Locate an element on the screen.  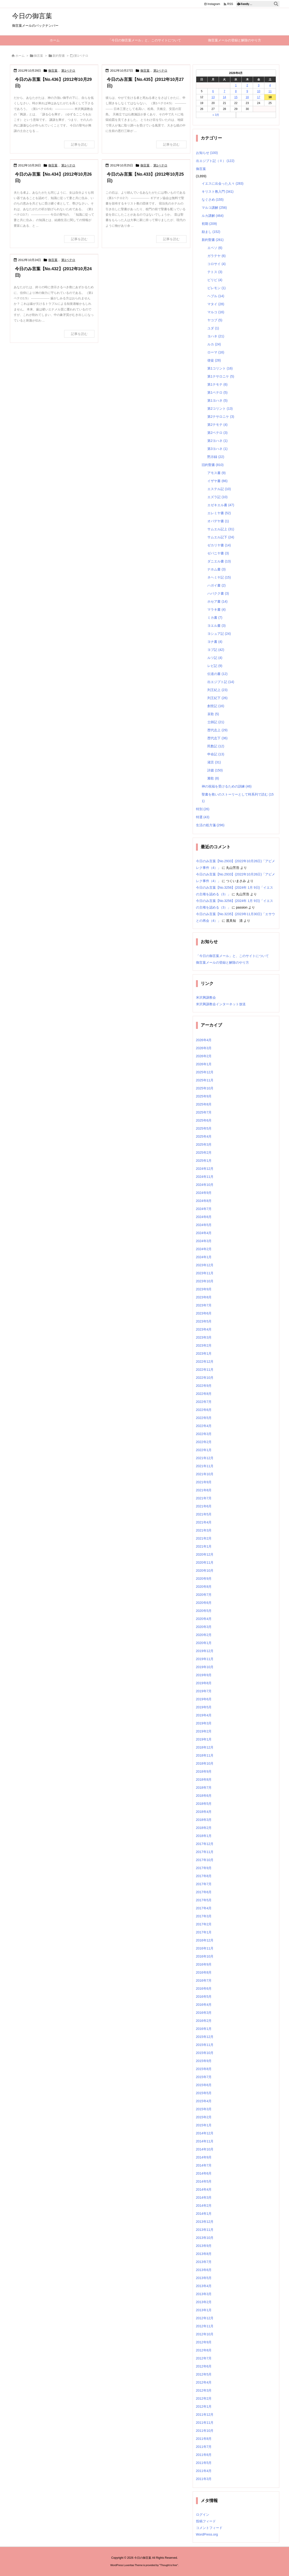
2020年4月 is located at coordinates (204, 1619).